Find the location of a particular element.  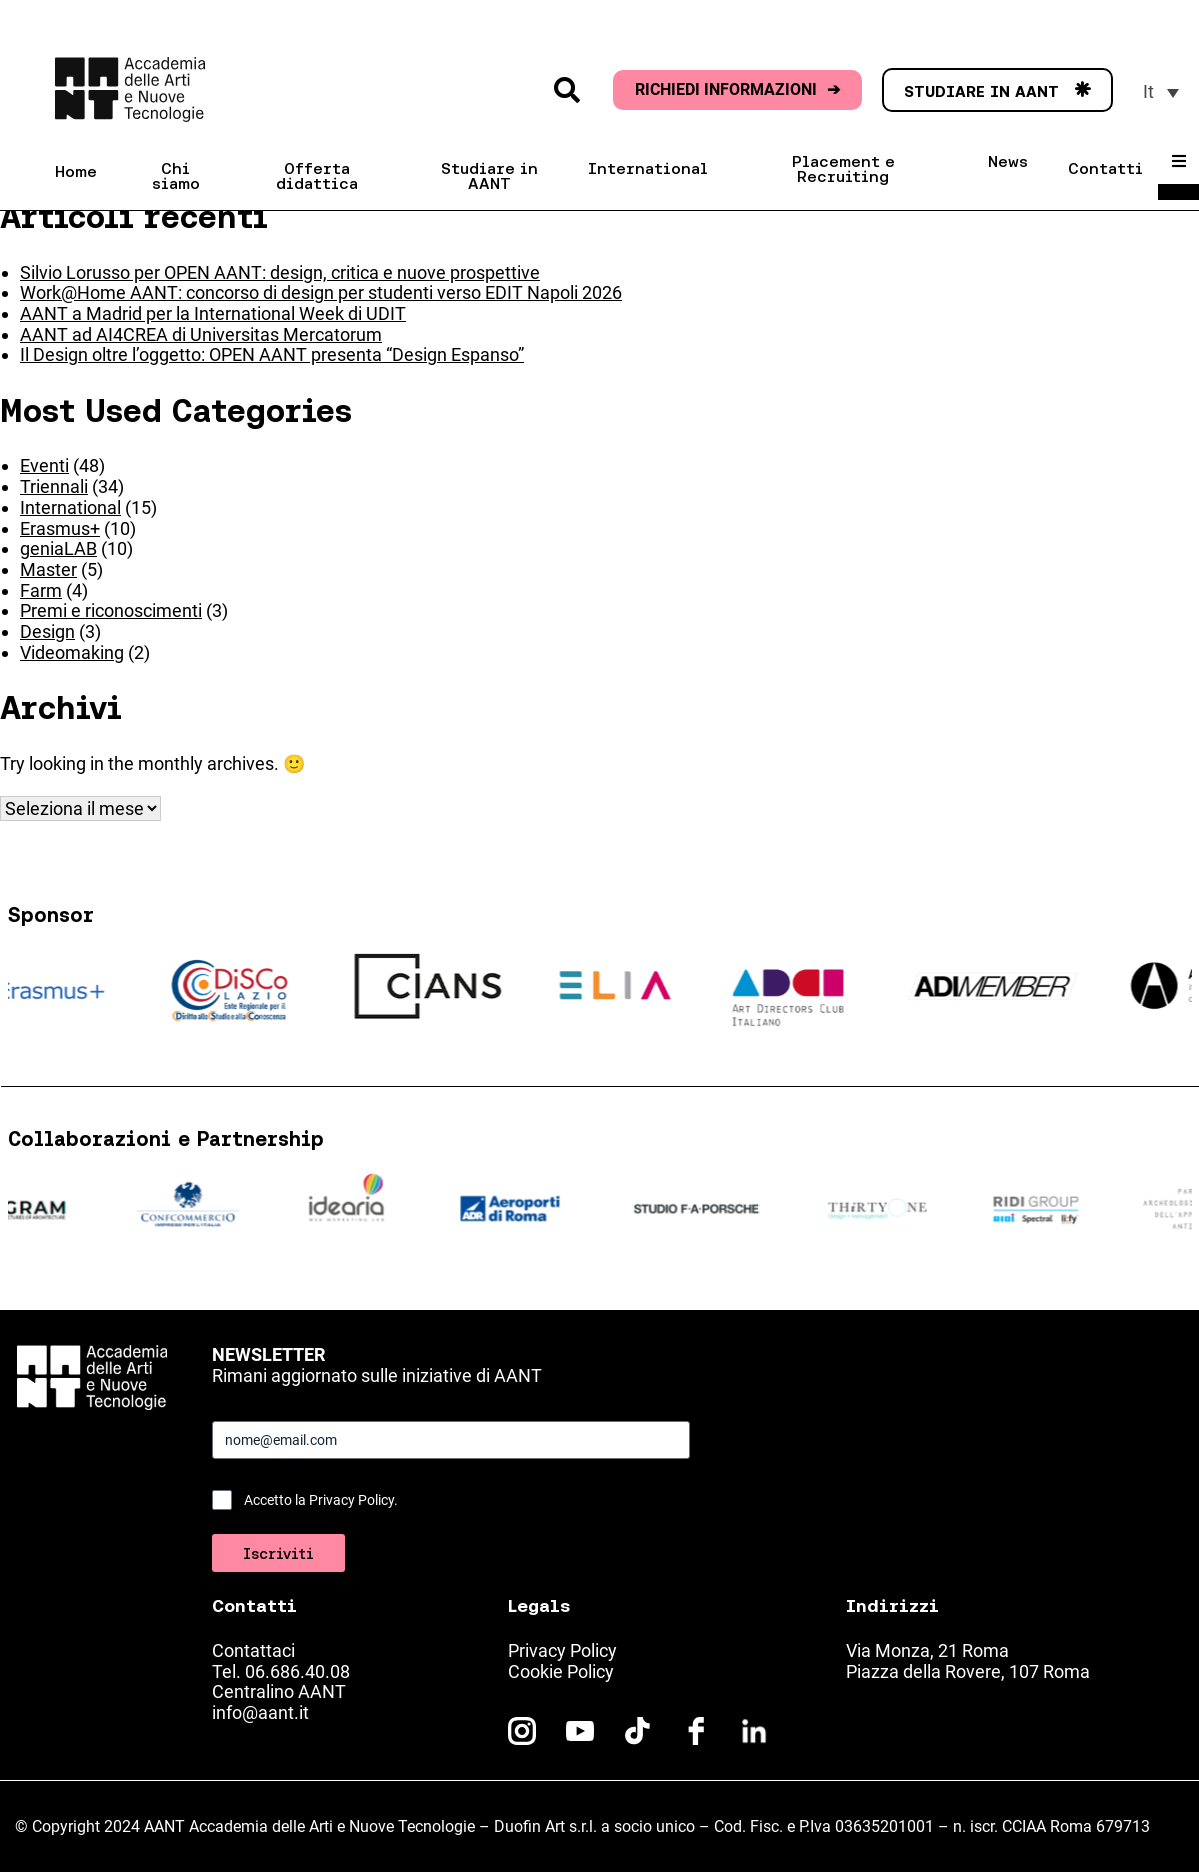

geniaLAB is located at coordinates (58, 548).